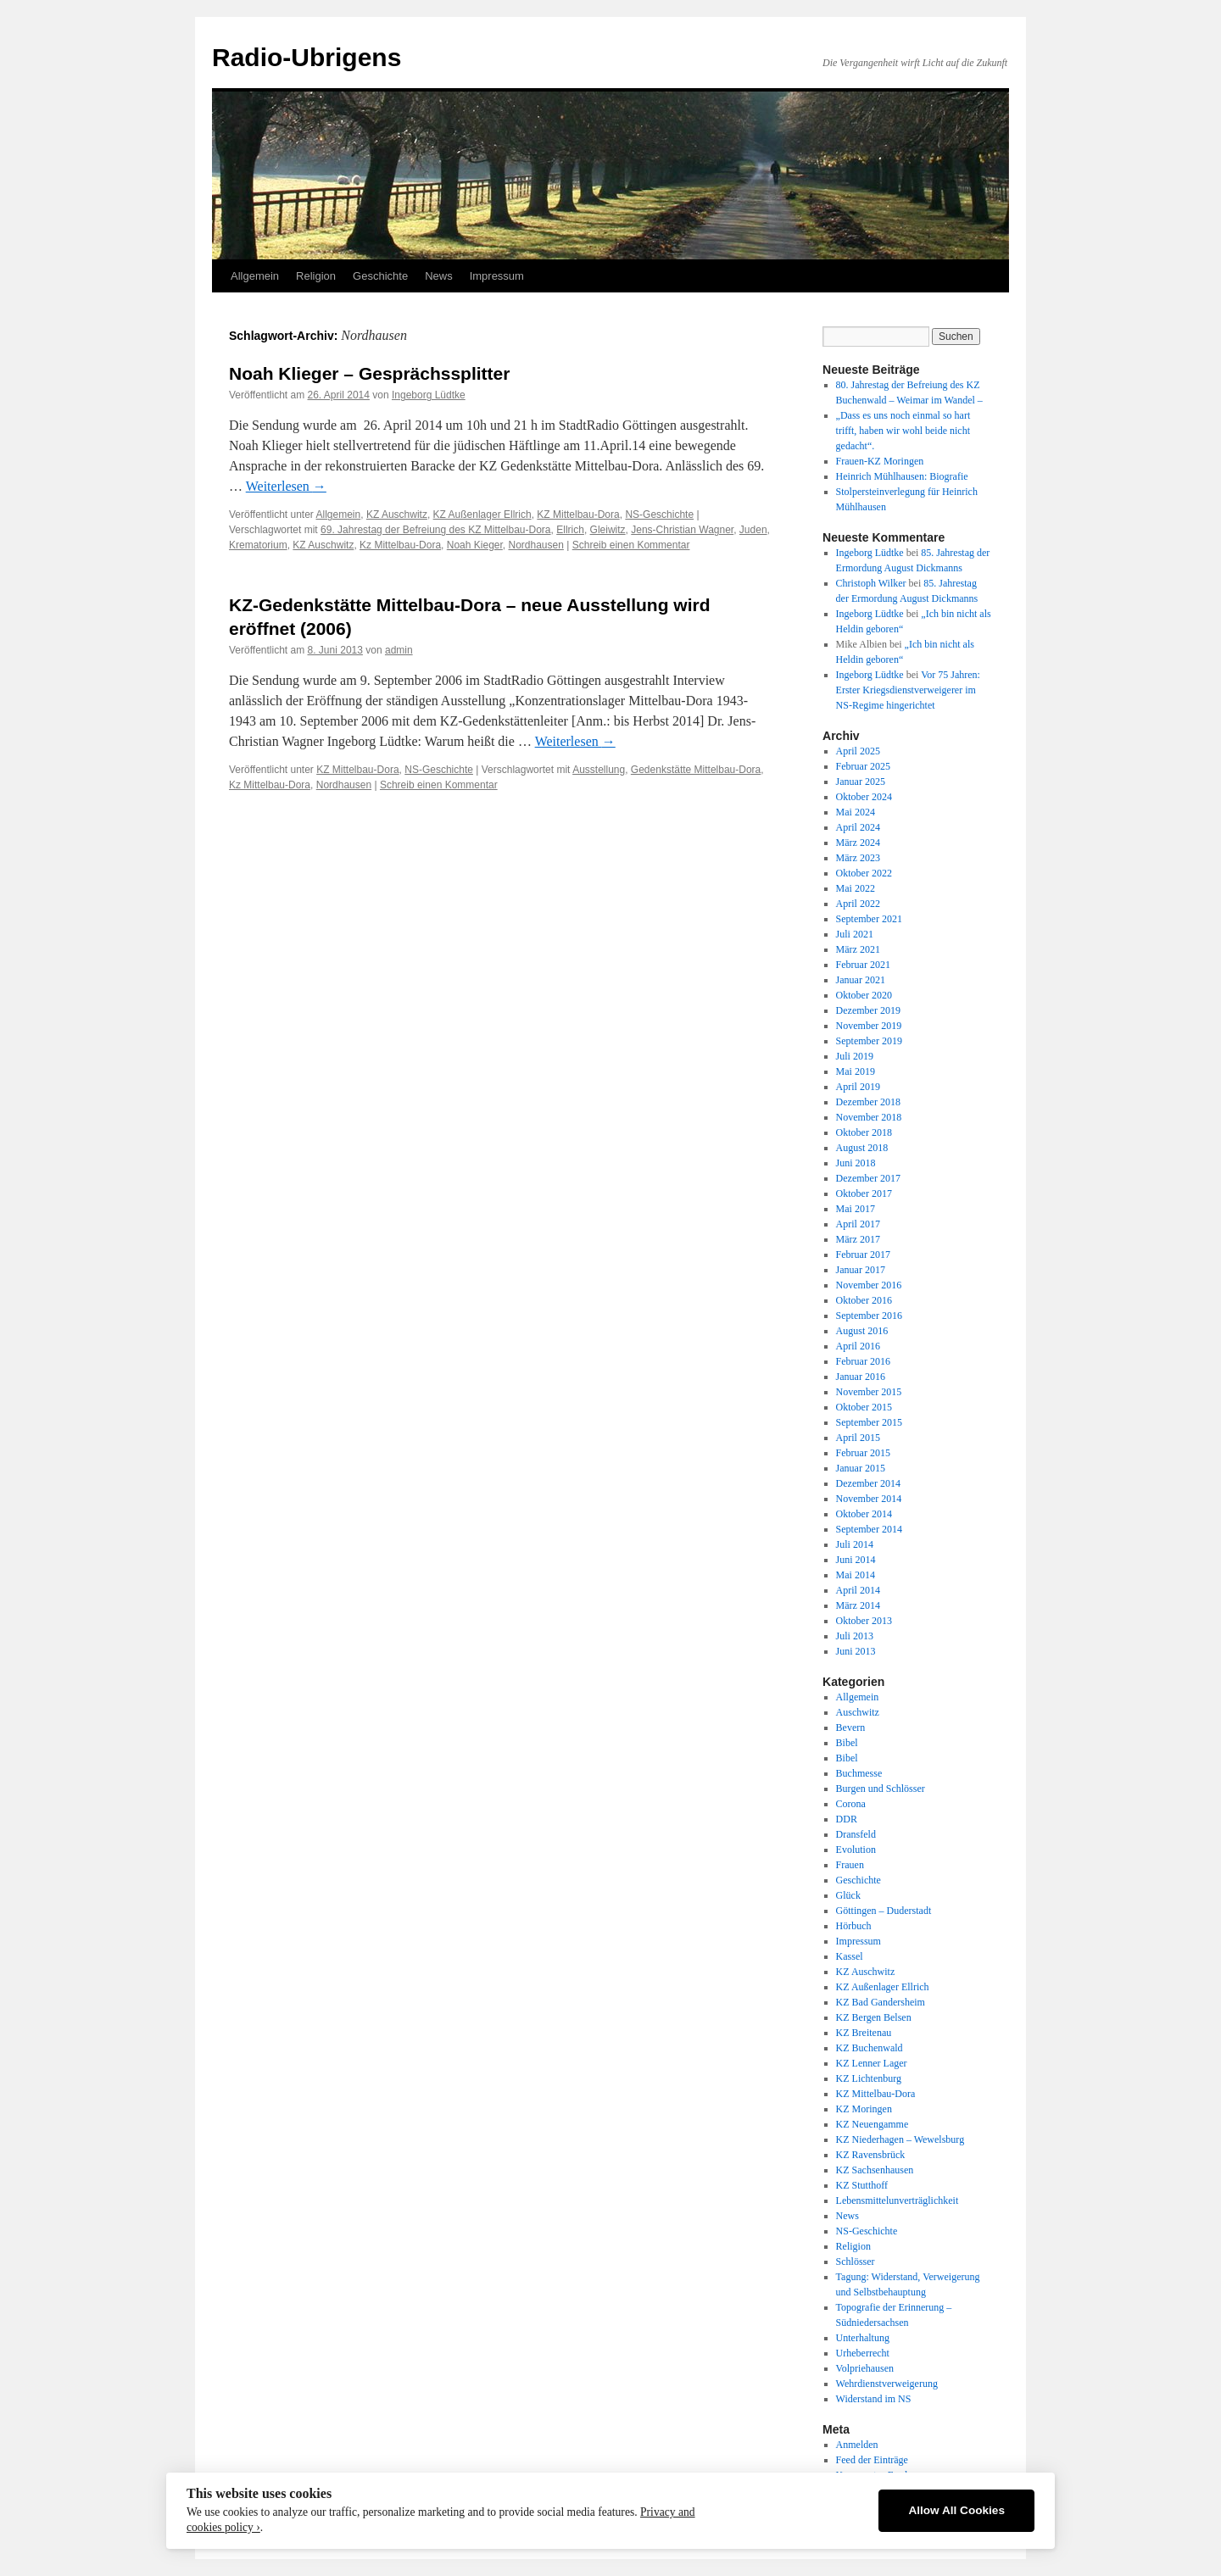  What do you see at coordinates (864, 2033) in the screenshot?
I see `KZ Breitenau` at bounding box center [864, 2033].